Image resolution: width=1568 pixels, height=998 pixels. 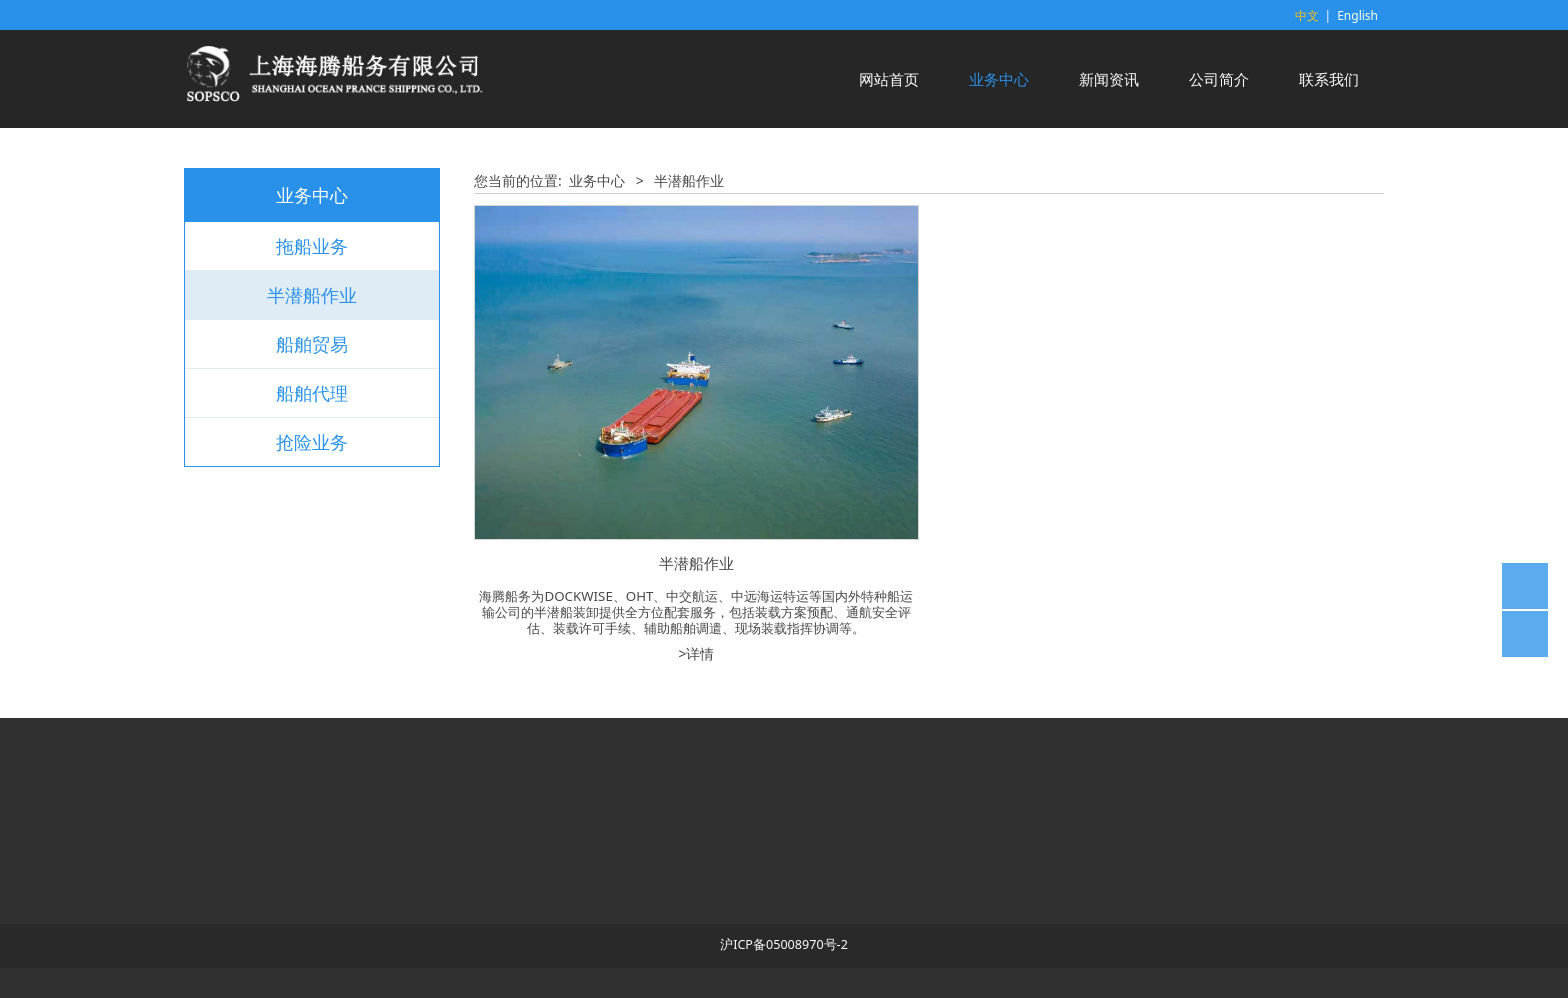 I want to click on 拖船业务, so click(x=312, y=246).